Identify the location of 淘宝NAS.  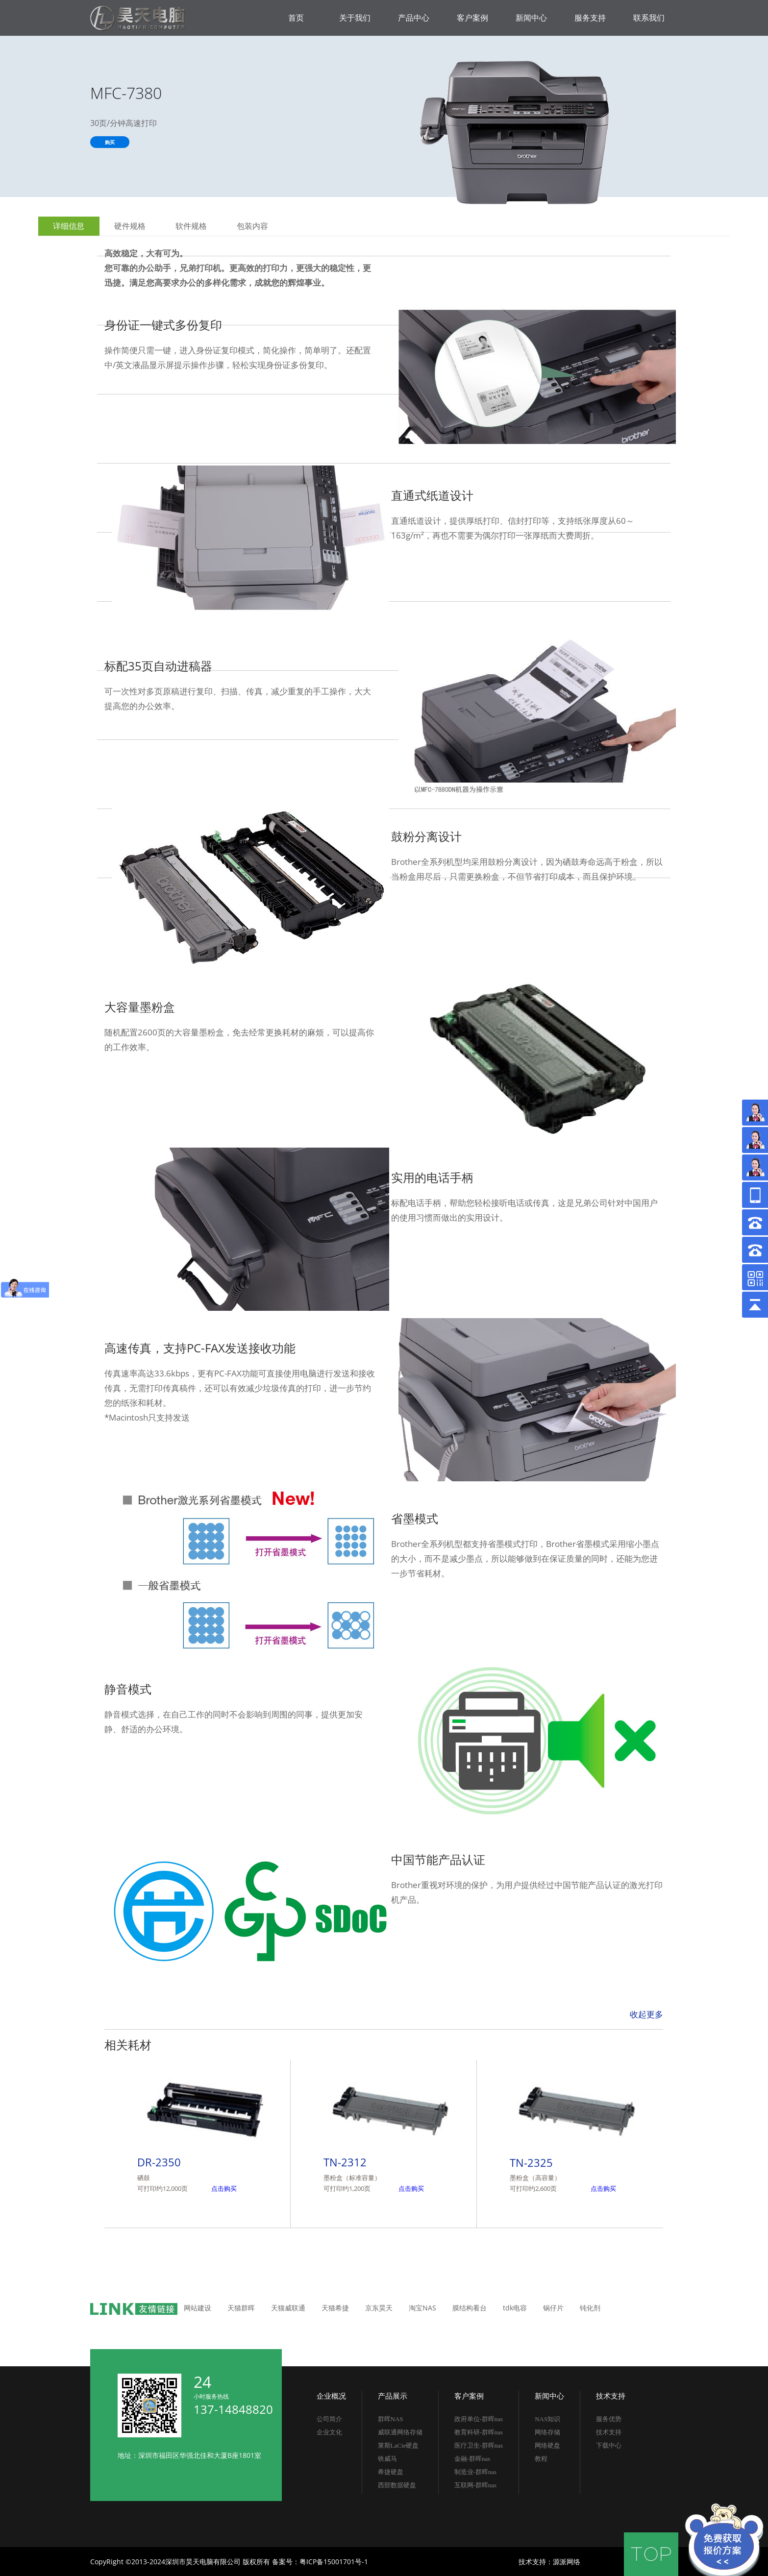
(422, 2307).